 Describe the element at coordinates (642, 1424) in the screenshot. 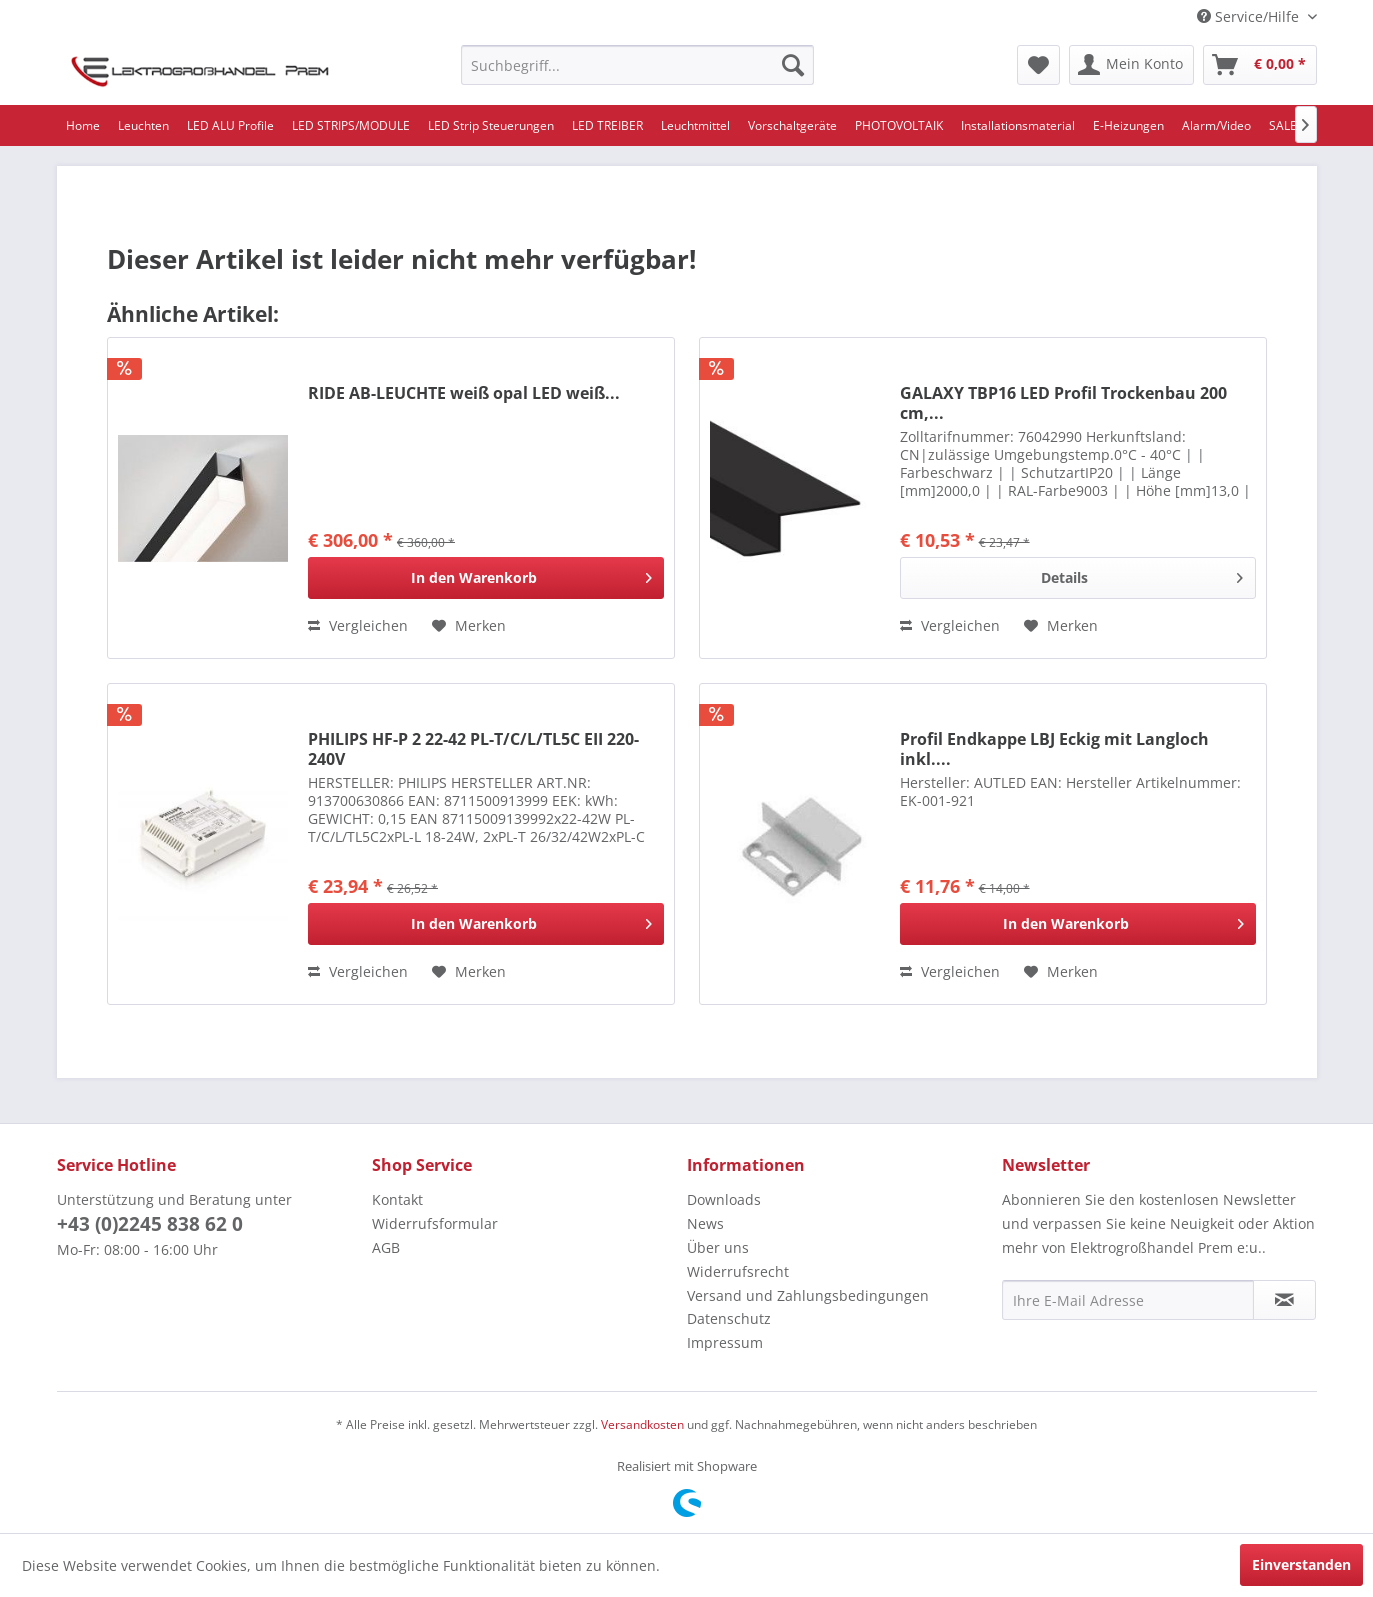

I see `Versandkosten` at that location.